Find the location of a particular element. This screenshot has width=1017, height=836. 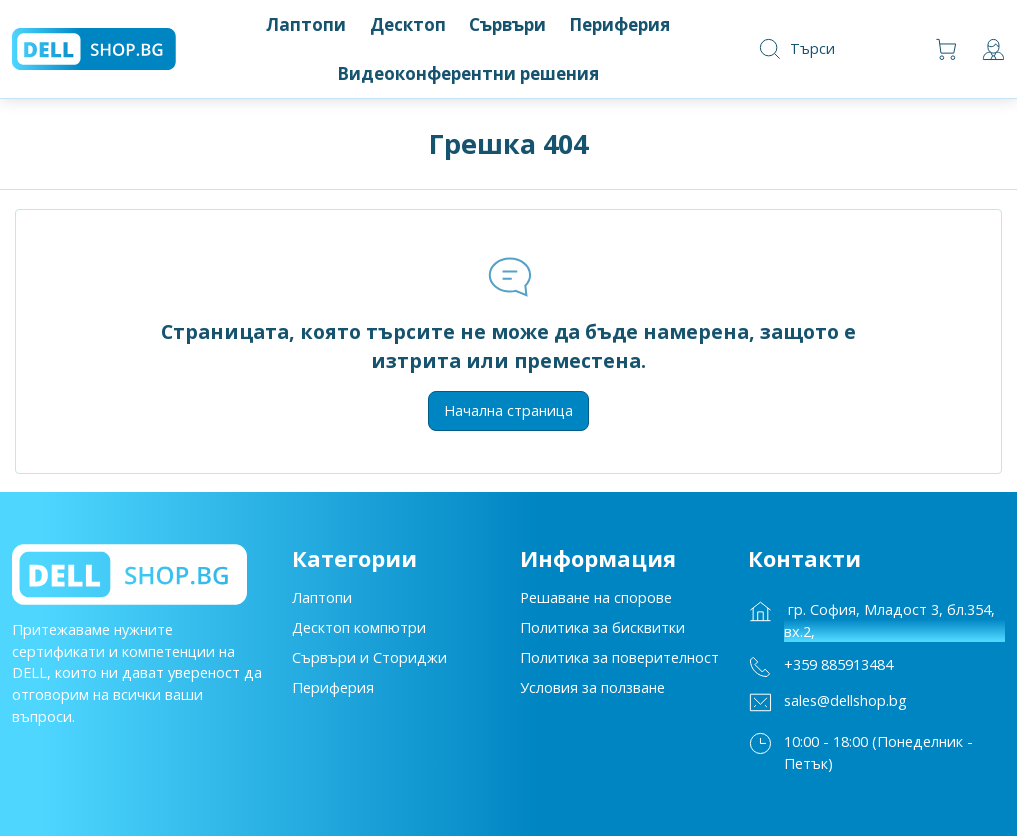

Периферия is located at coordinates (333, 692).